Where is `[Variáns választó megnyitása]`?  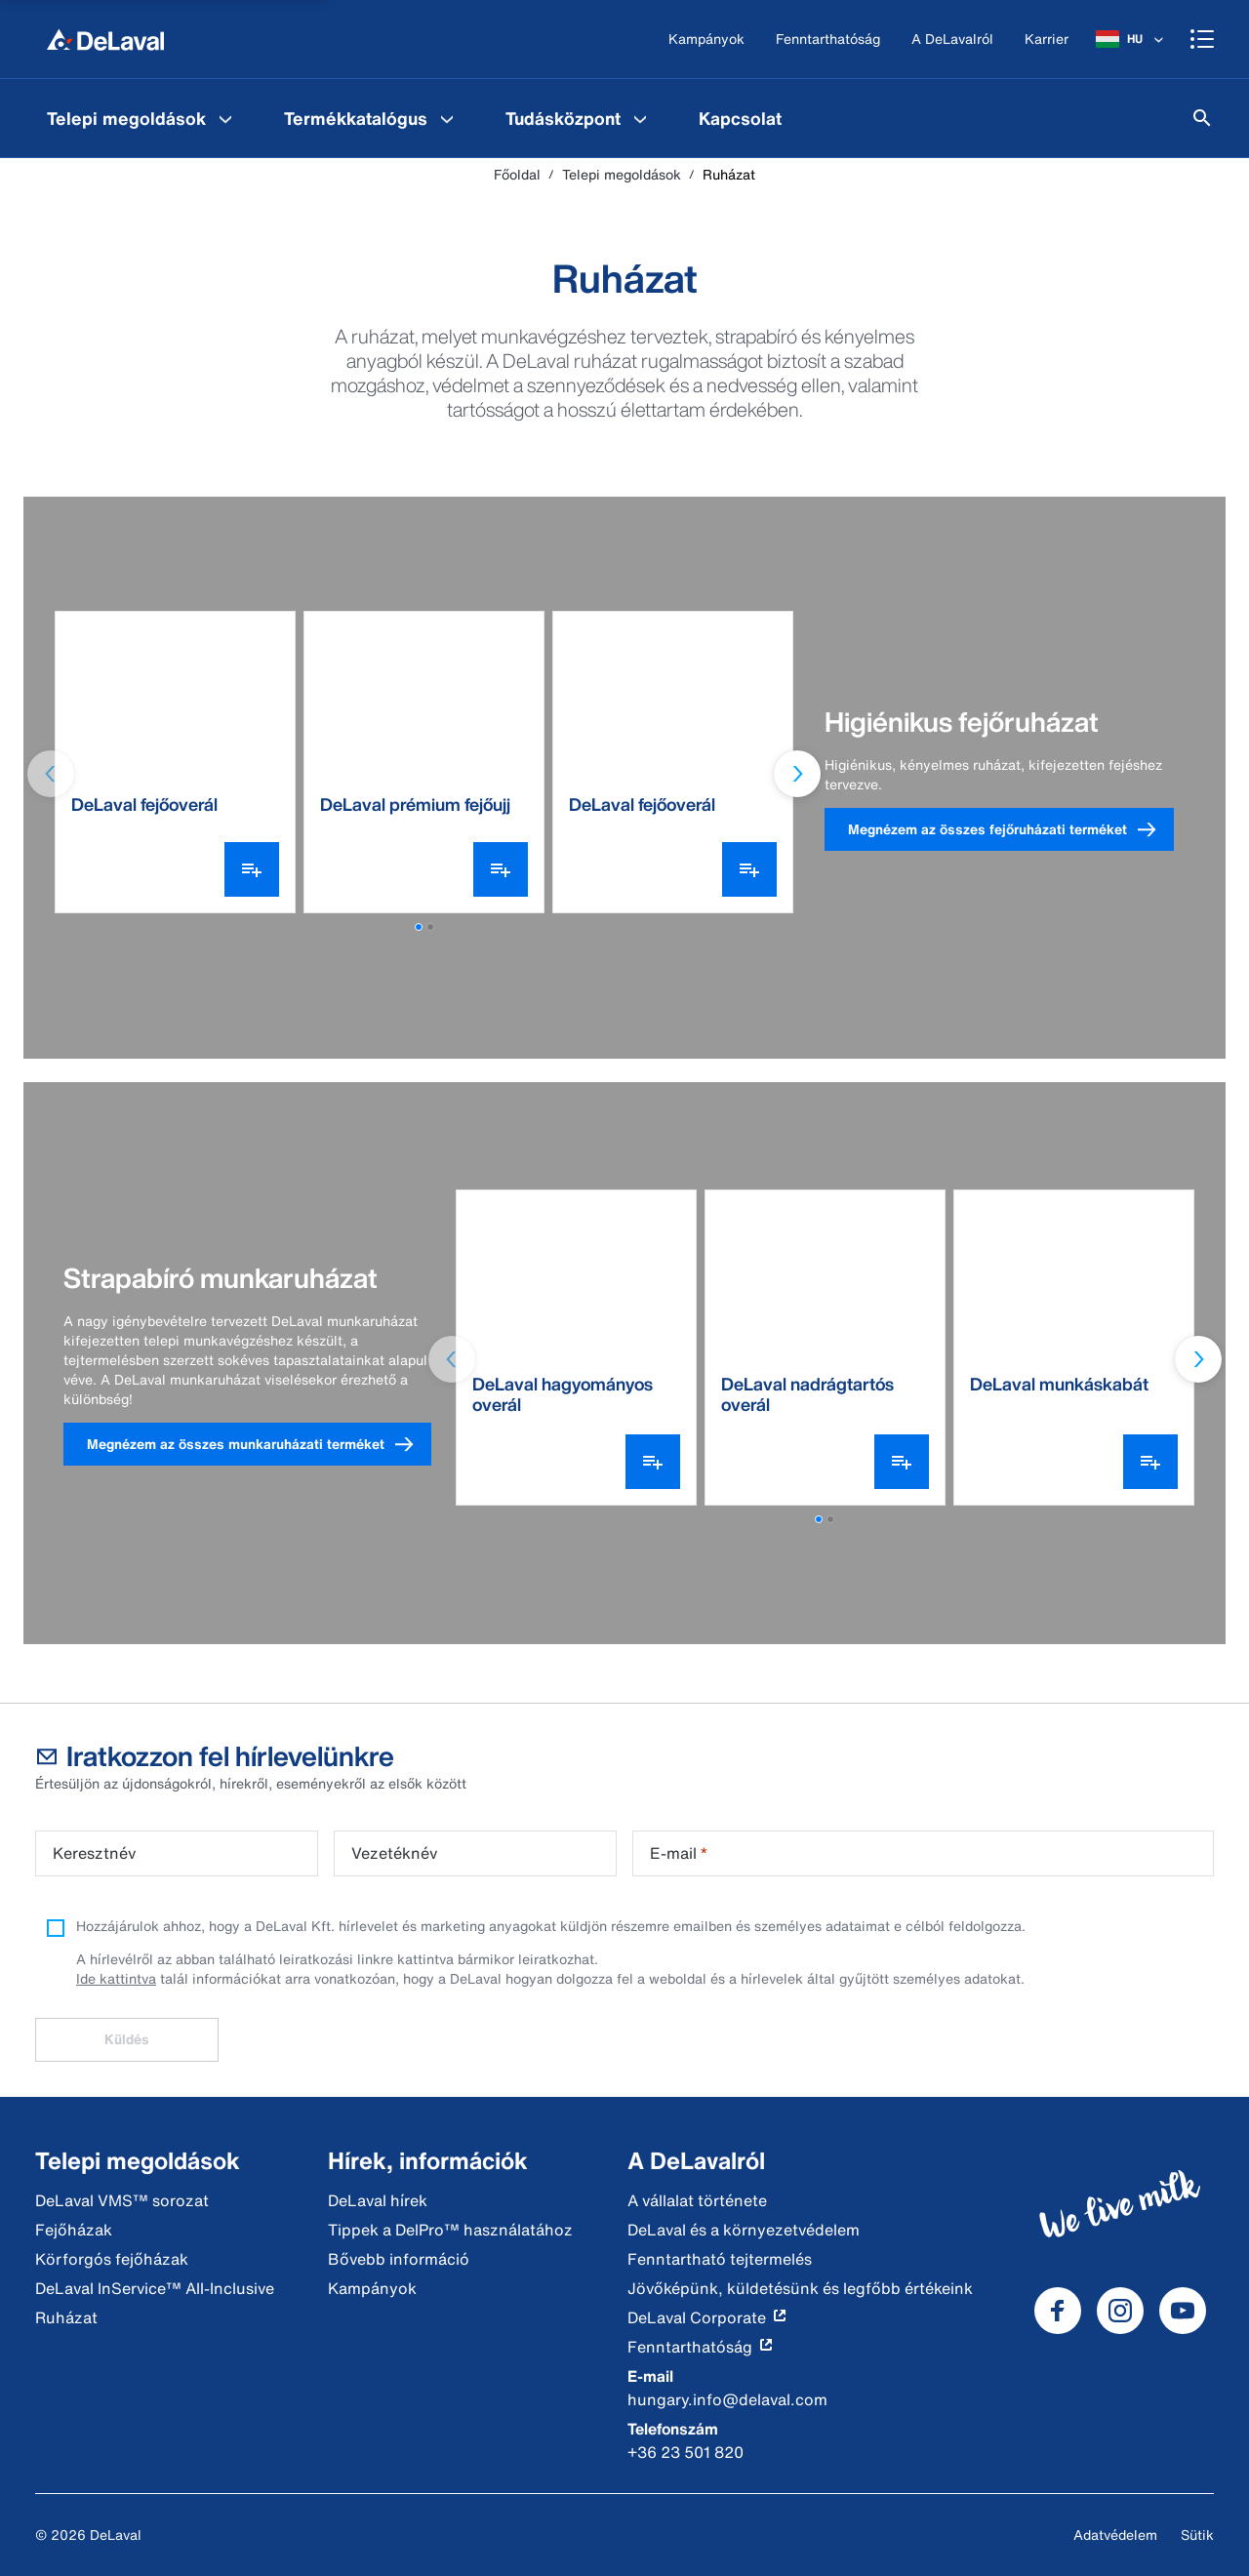
[Variáns választó megnyitása] is located at coordinates (251, 869).